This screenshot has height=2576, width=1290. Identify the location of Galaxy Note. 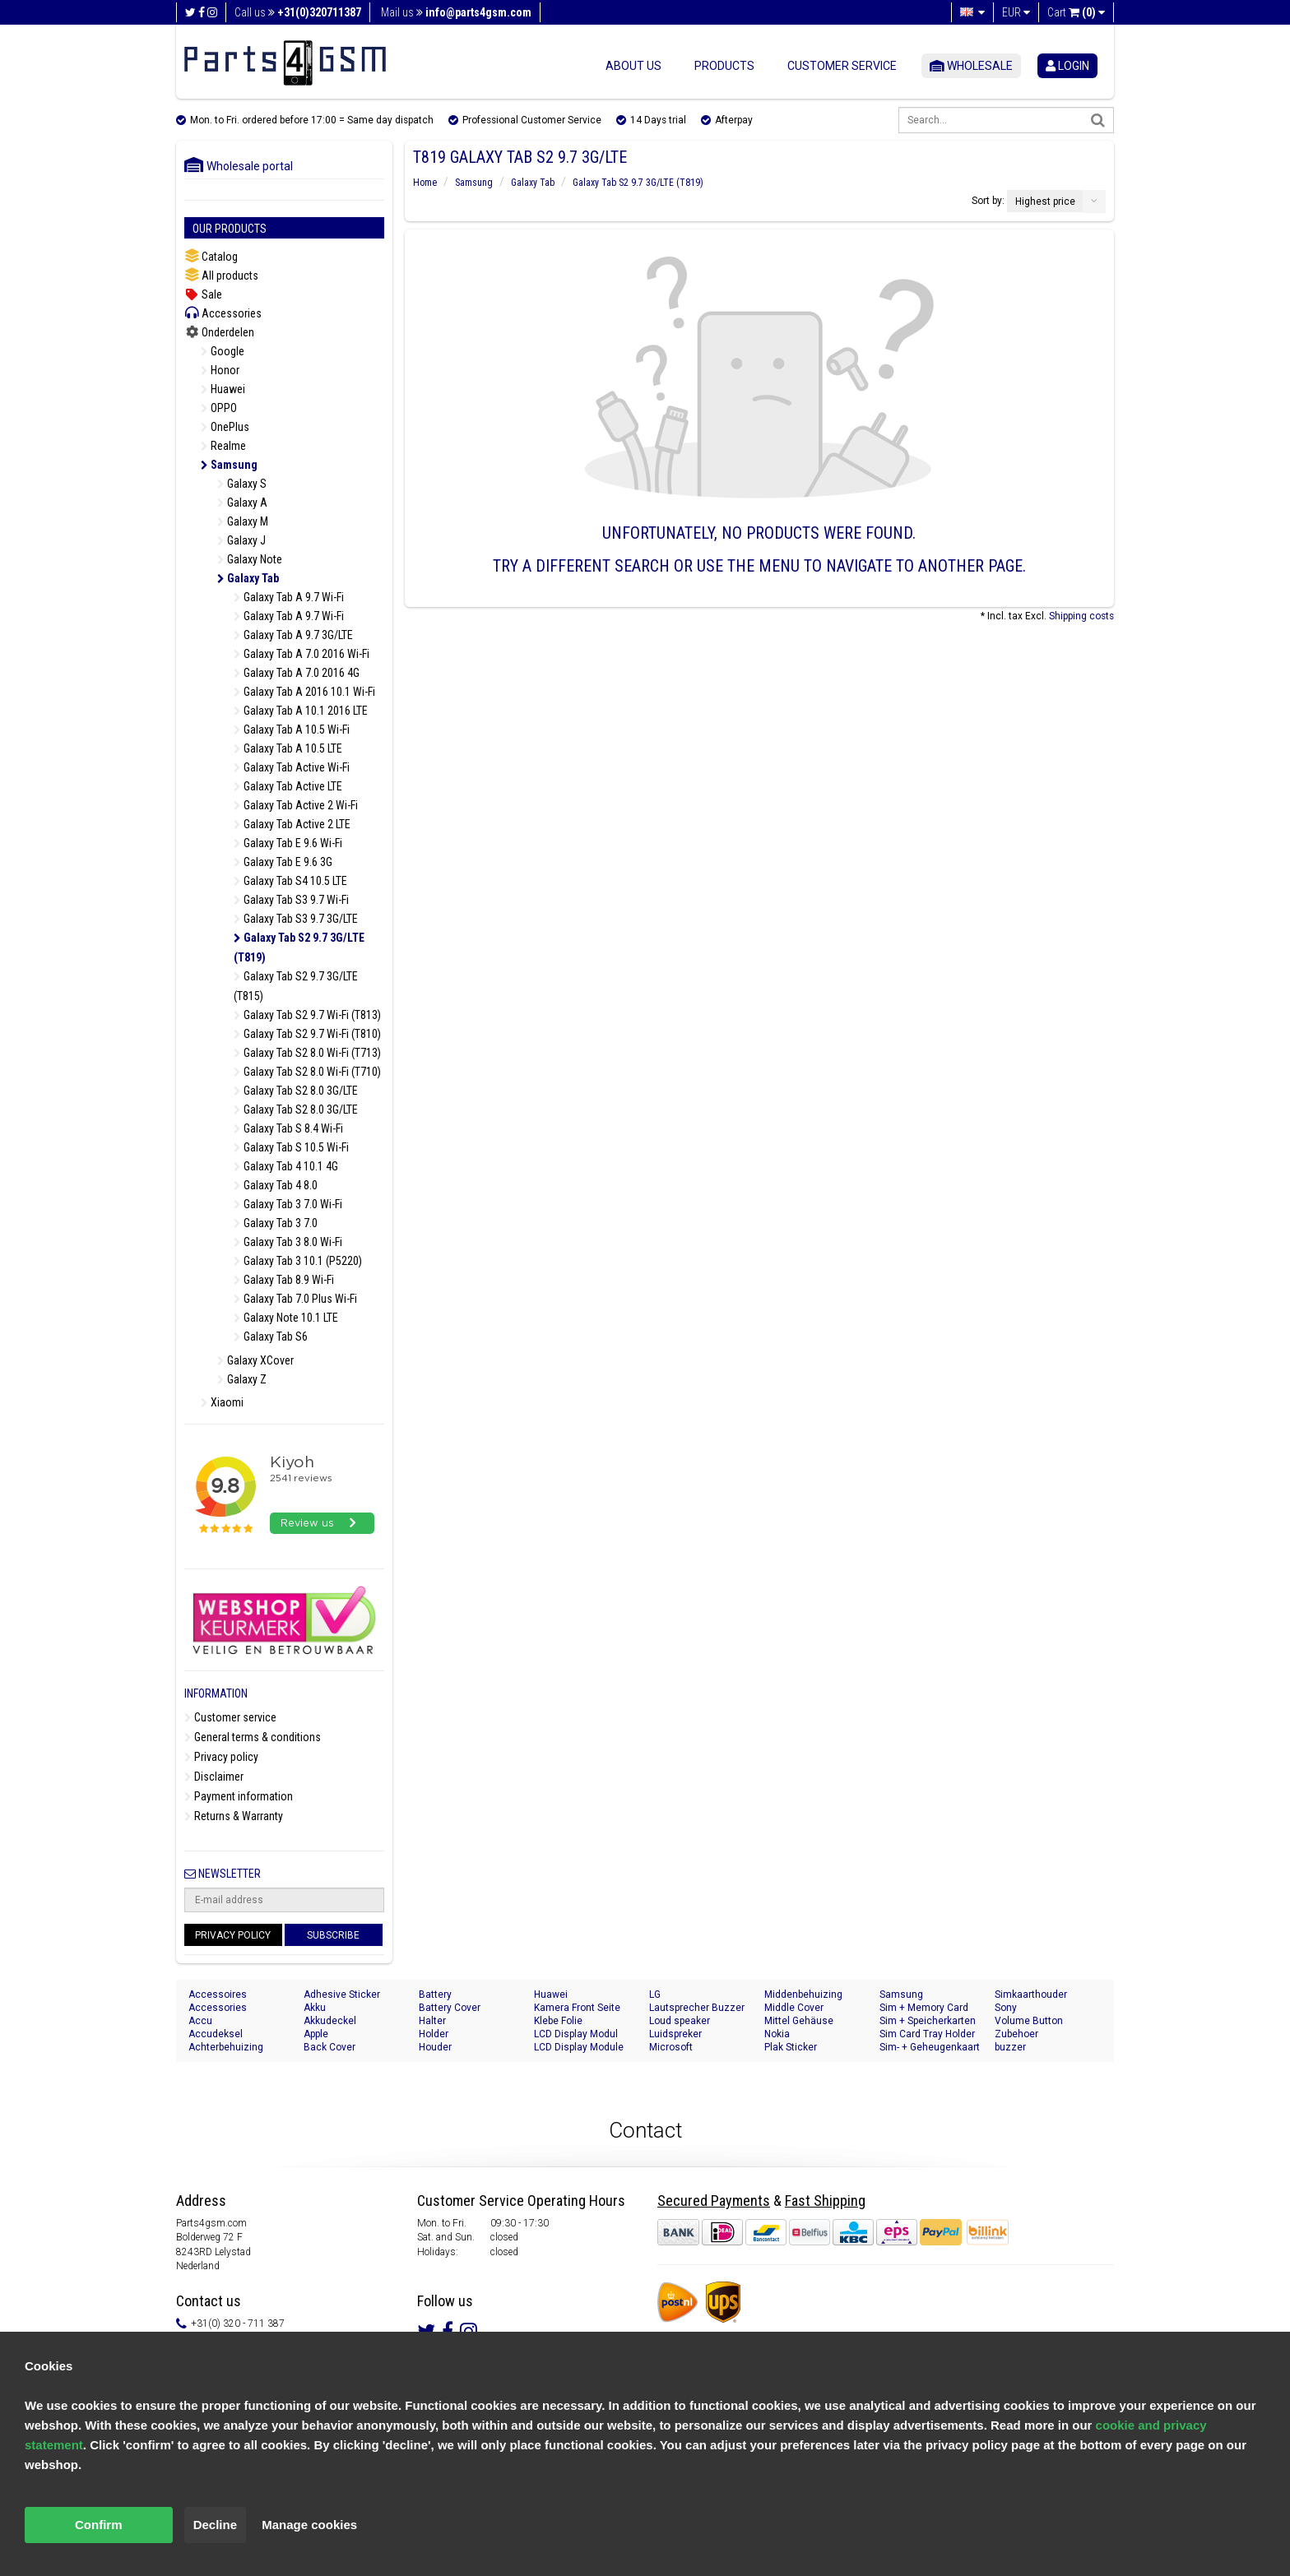
(249, 559).